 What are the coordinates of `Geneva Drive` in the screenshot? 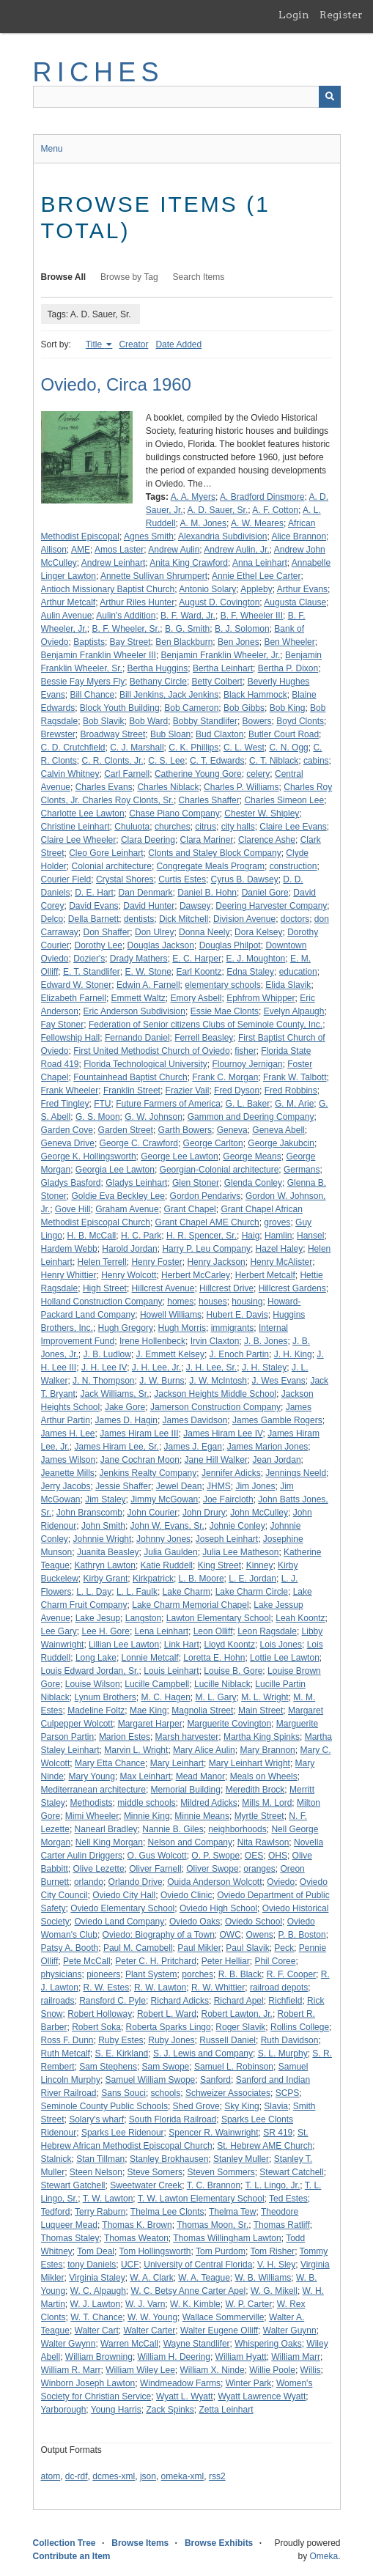 It's located at (68, 1143).